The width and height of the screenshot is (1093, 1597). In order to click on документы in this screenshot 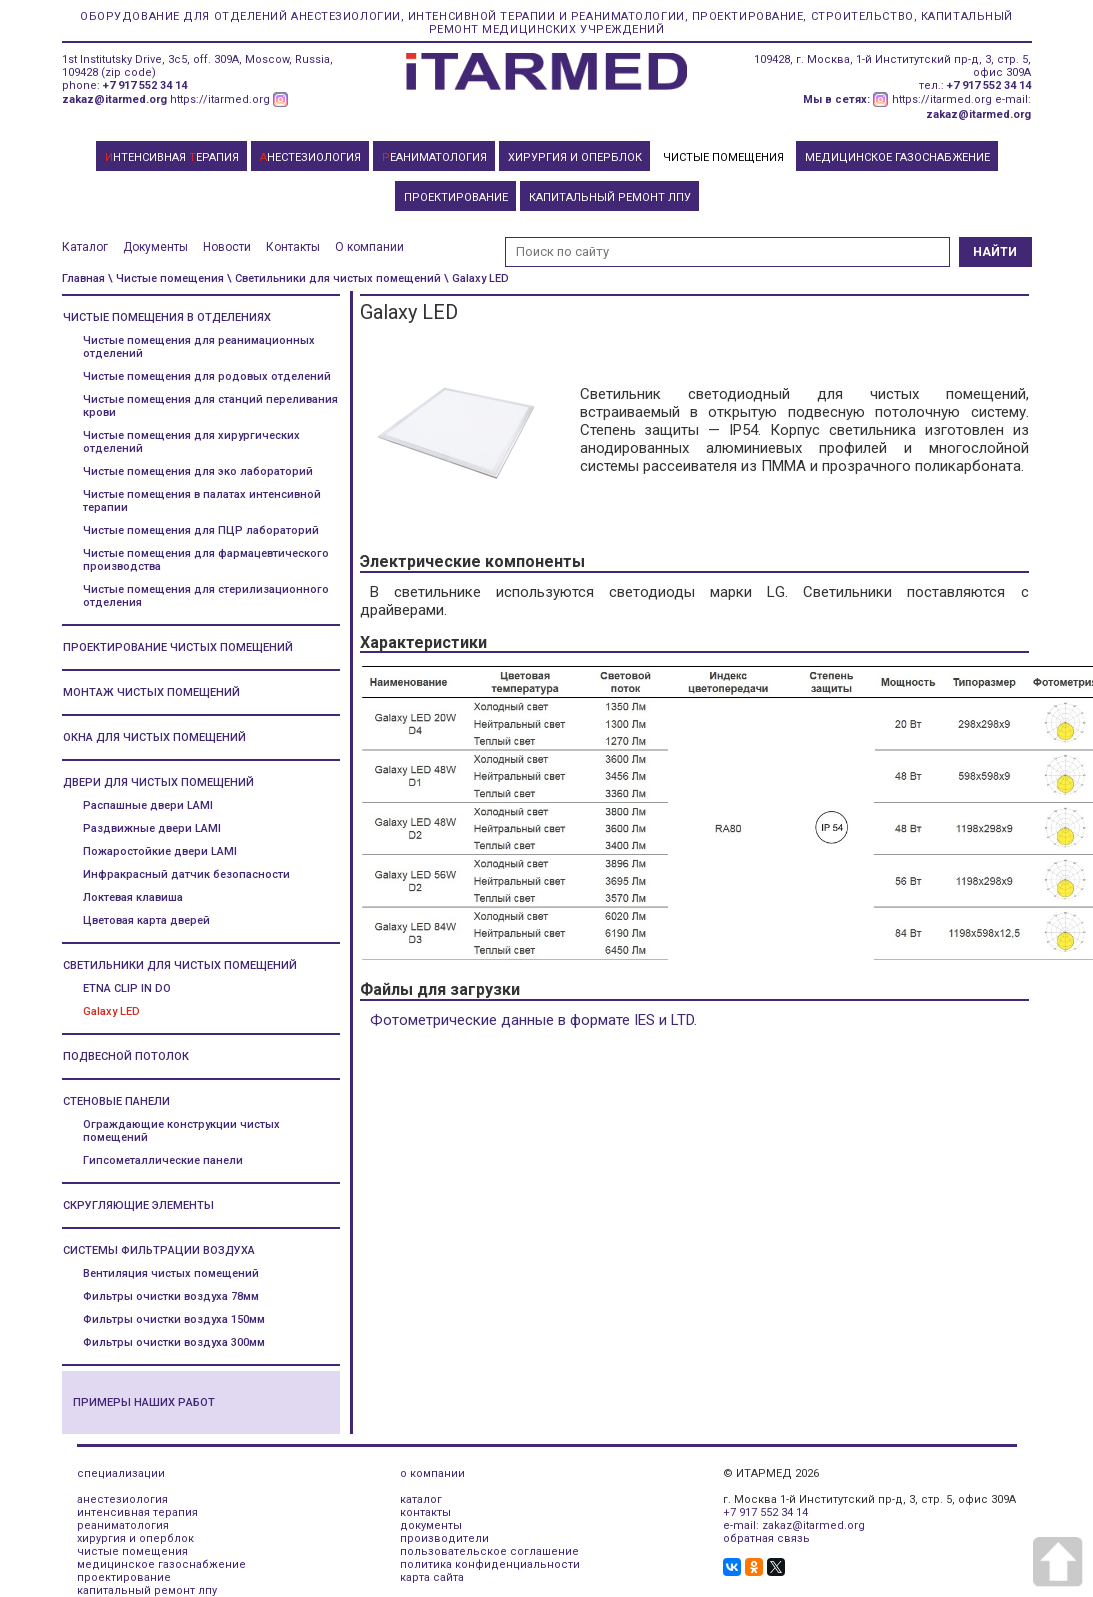, I will do `click(431, 1525)`.